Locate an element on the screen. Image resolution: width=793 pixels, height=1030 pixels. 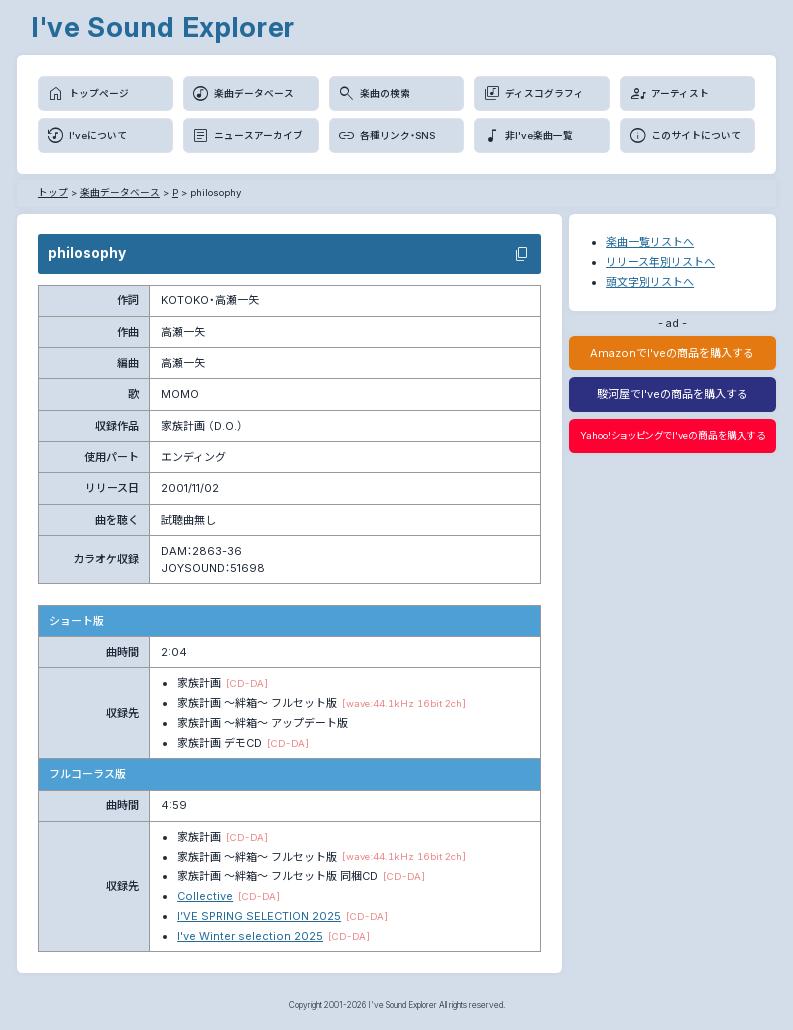
I've Sound Explorer is located at coordinates (163, 27).